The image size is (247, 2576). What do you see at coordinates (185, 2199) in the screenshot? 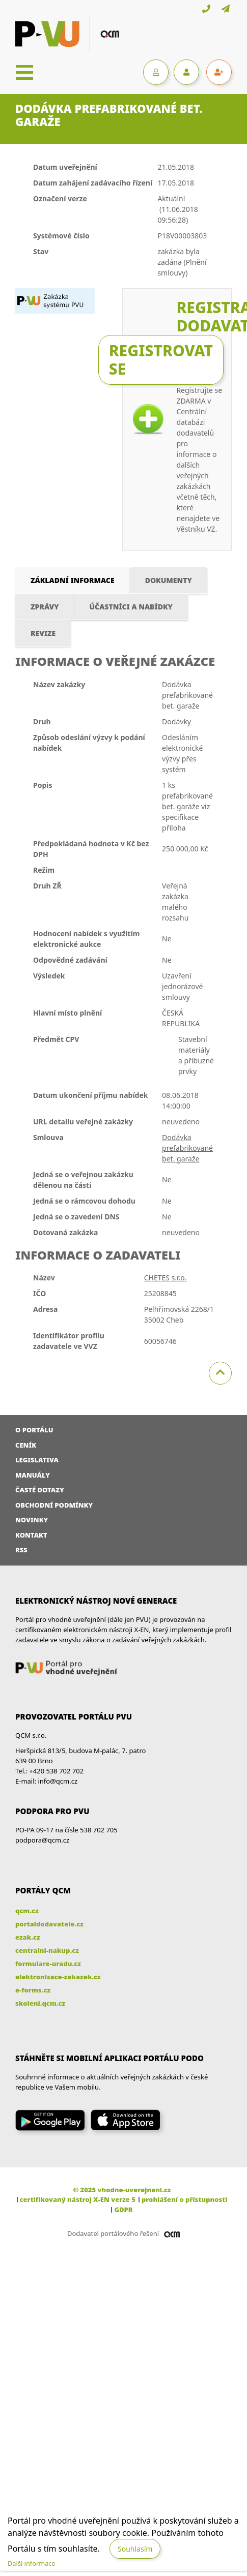
I see `prohlášení o přístupnosti` at bounding box center [185, 2199].